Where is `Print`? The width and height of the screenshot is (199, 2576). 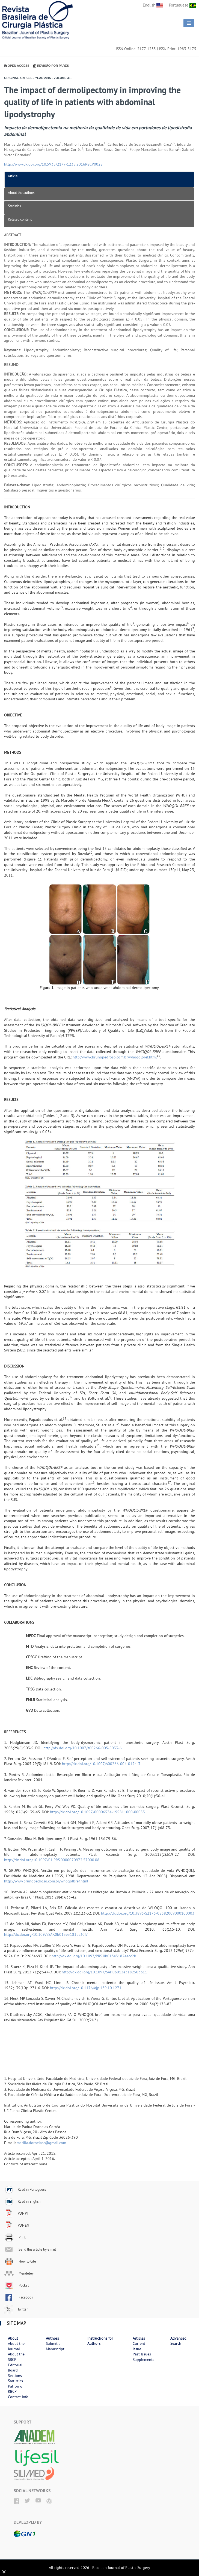 Print is located at coordinates (14, 2237).